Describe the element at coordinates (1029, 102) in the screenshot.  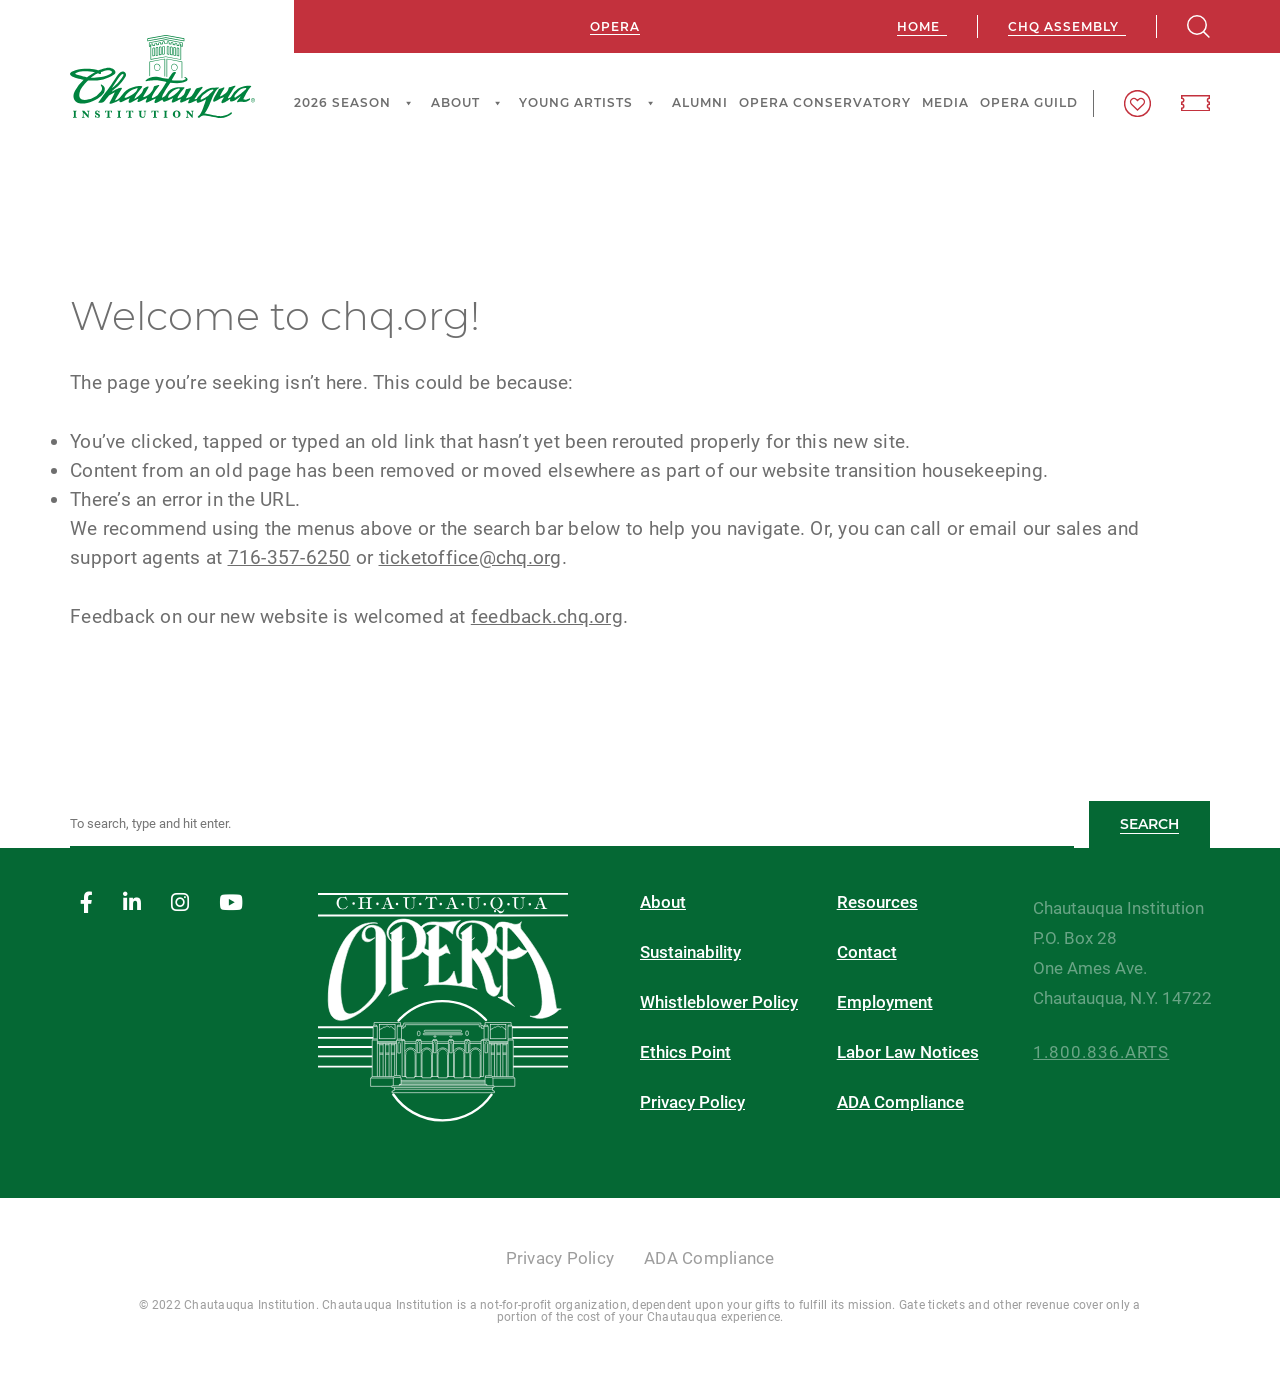
I see `Opera Guild` at that location.